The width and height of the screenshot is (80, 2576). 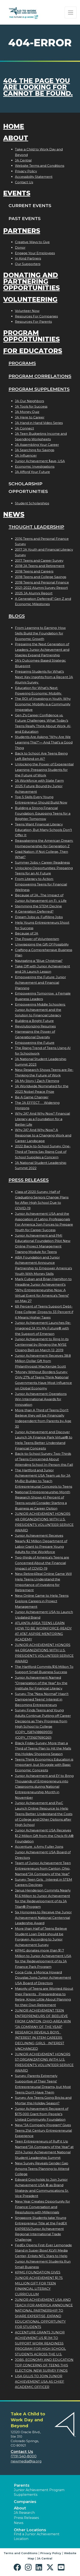 What do you see at coordinates (37, 445) in the screenshot?
I see `JA Assembling Your Career` at bounding box center [37, 445].